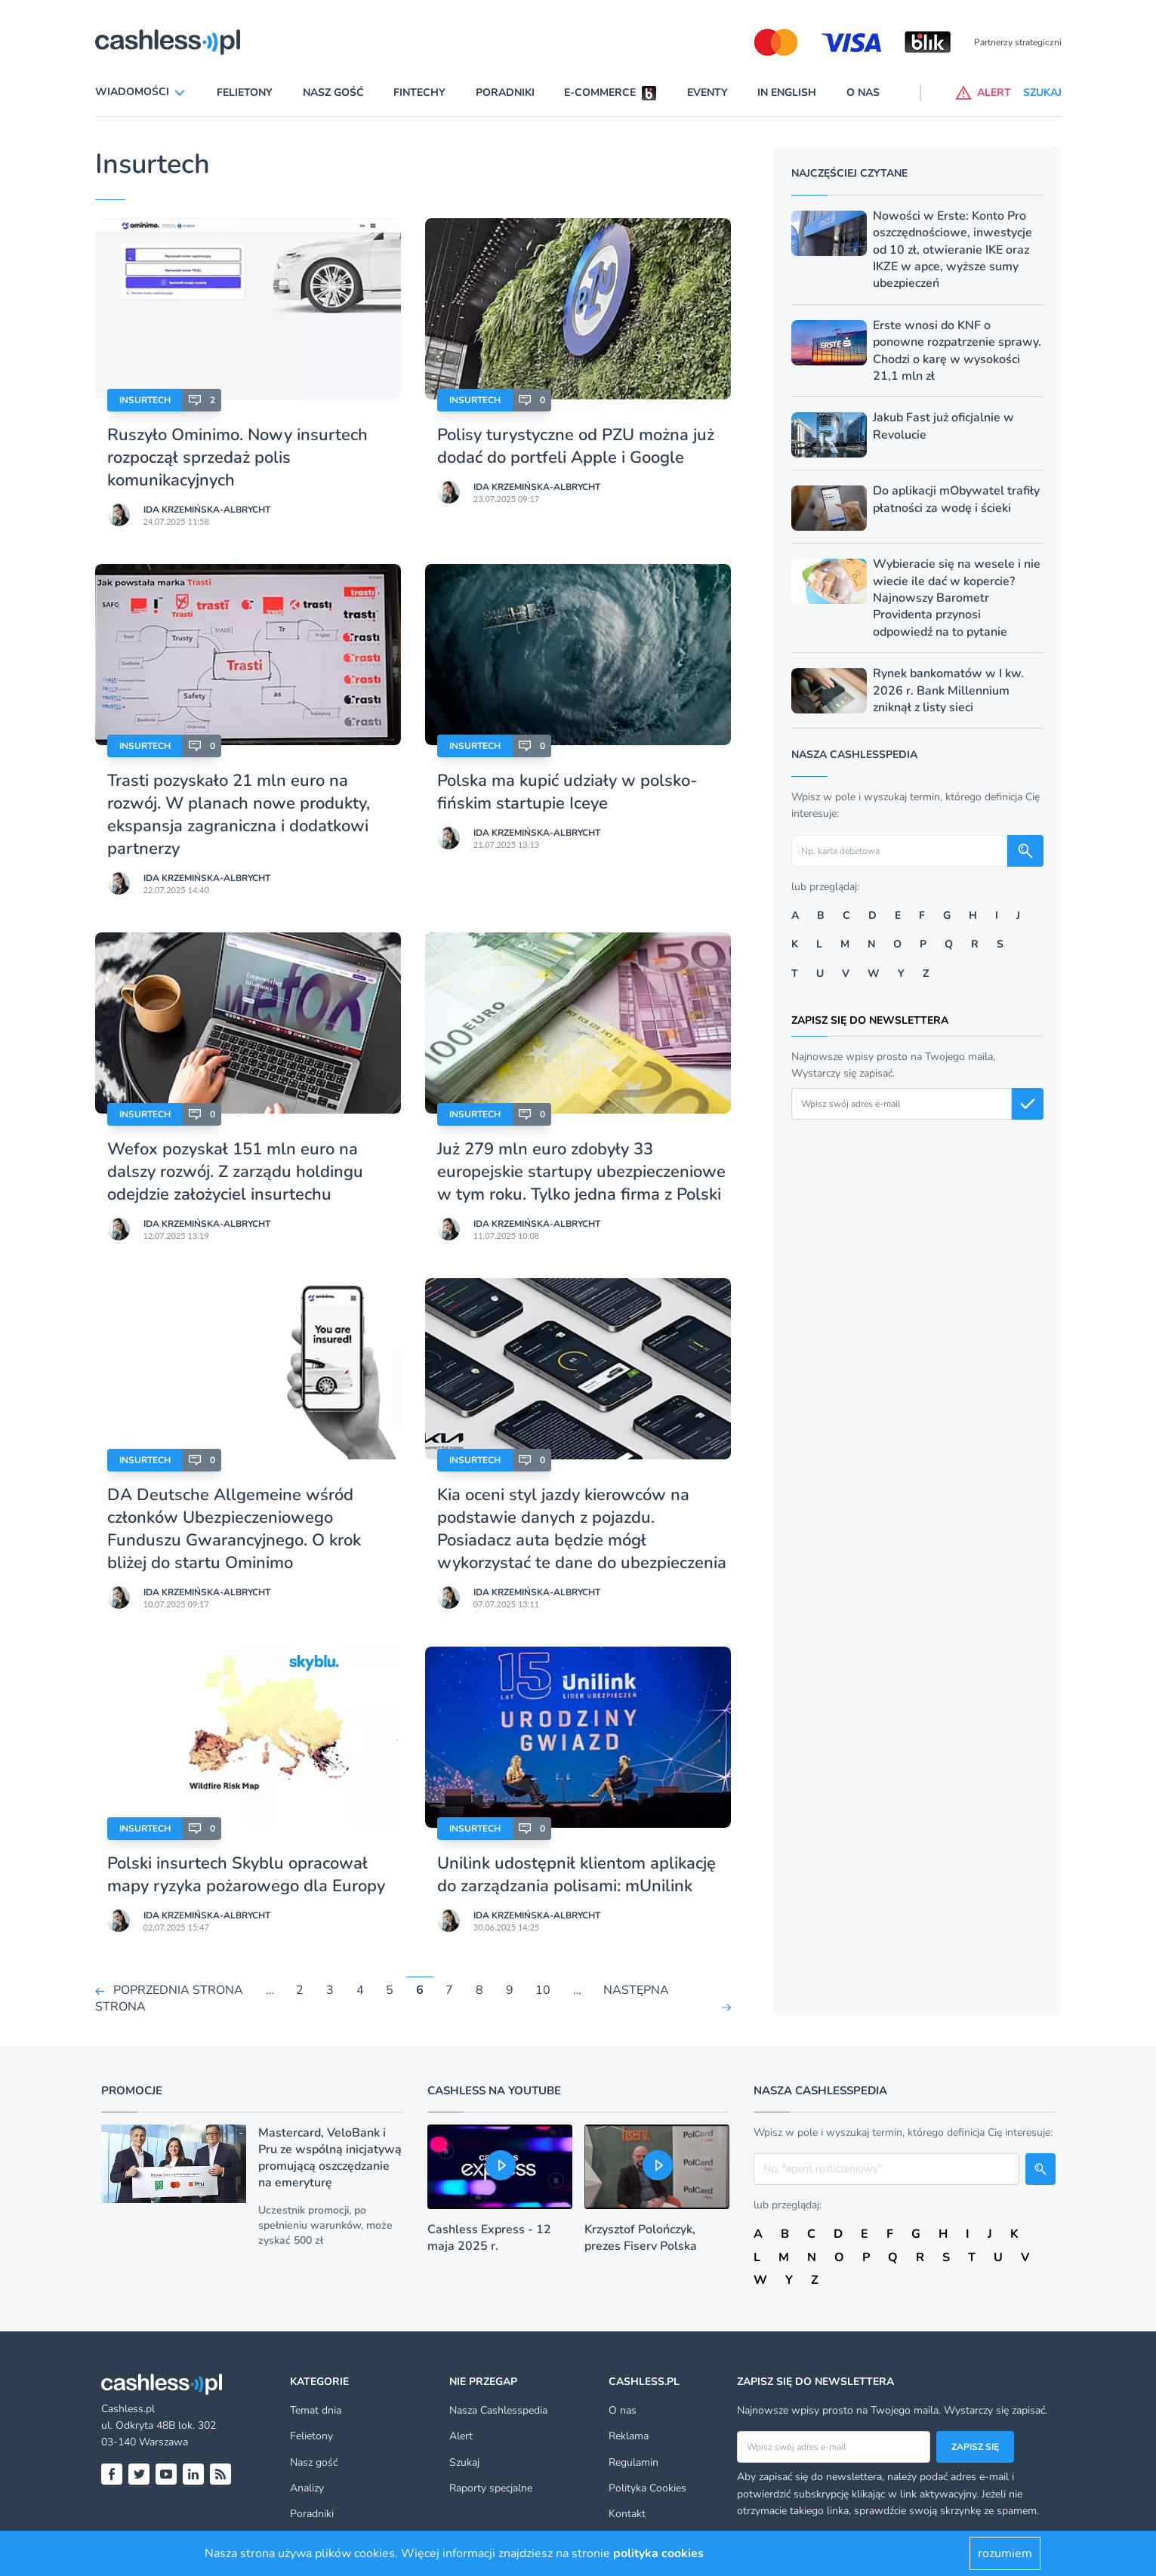 This screenshot has width=1156, height=2576. Describe the element at coordinates (178, 1990) in the screenshot. I see `POPRZEDNIA STRONA` at that location.